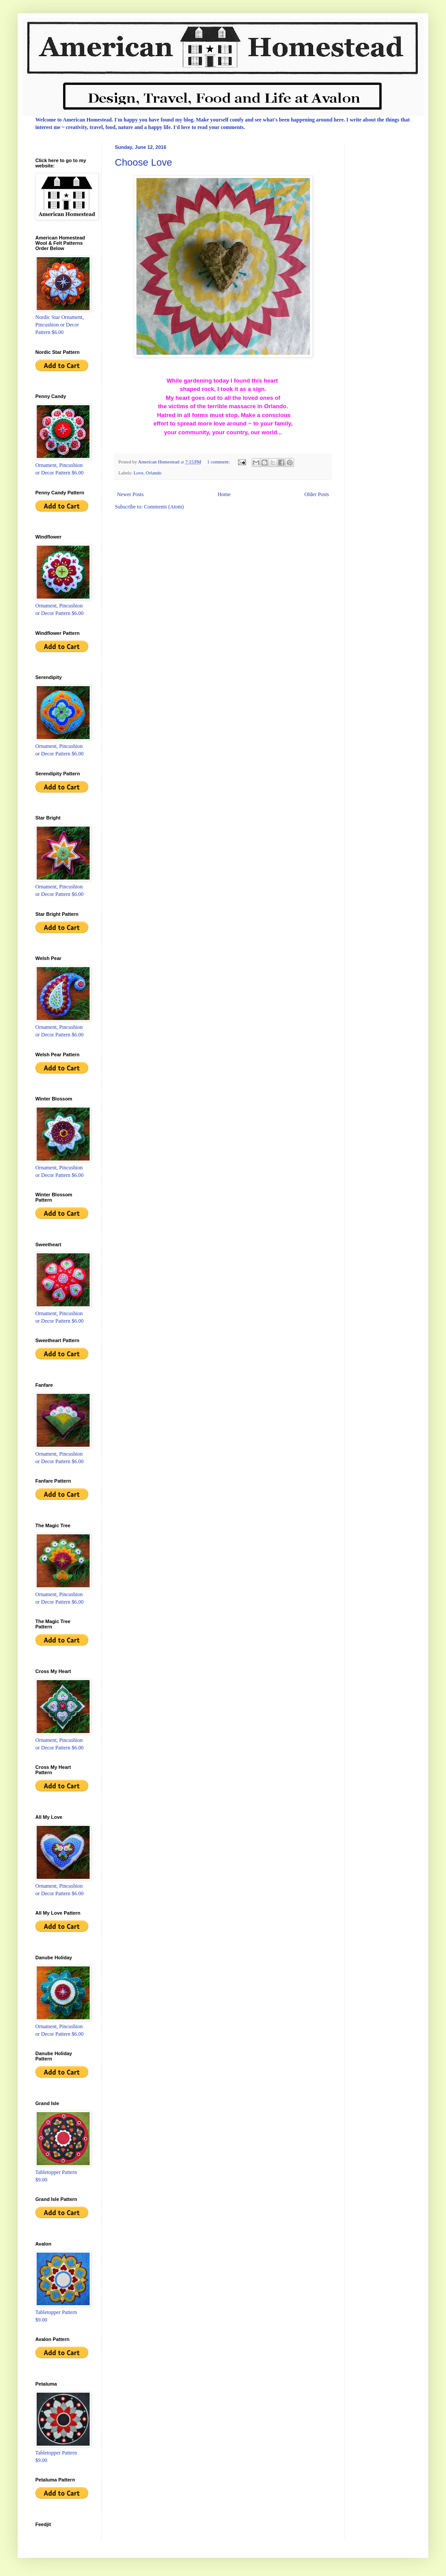 The height and width of the screenshot is (2576, 446). What do you see at coordinates (143, 162) in the screenshot?
I see `Choose Love` at bounding box center [143, 162].